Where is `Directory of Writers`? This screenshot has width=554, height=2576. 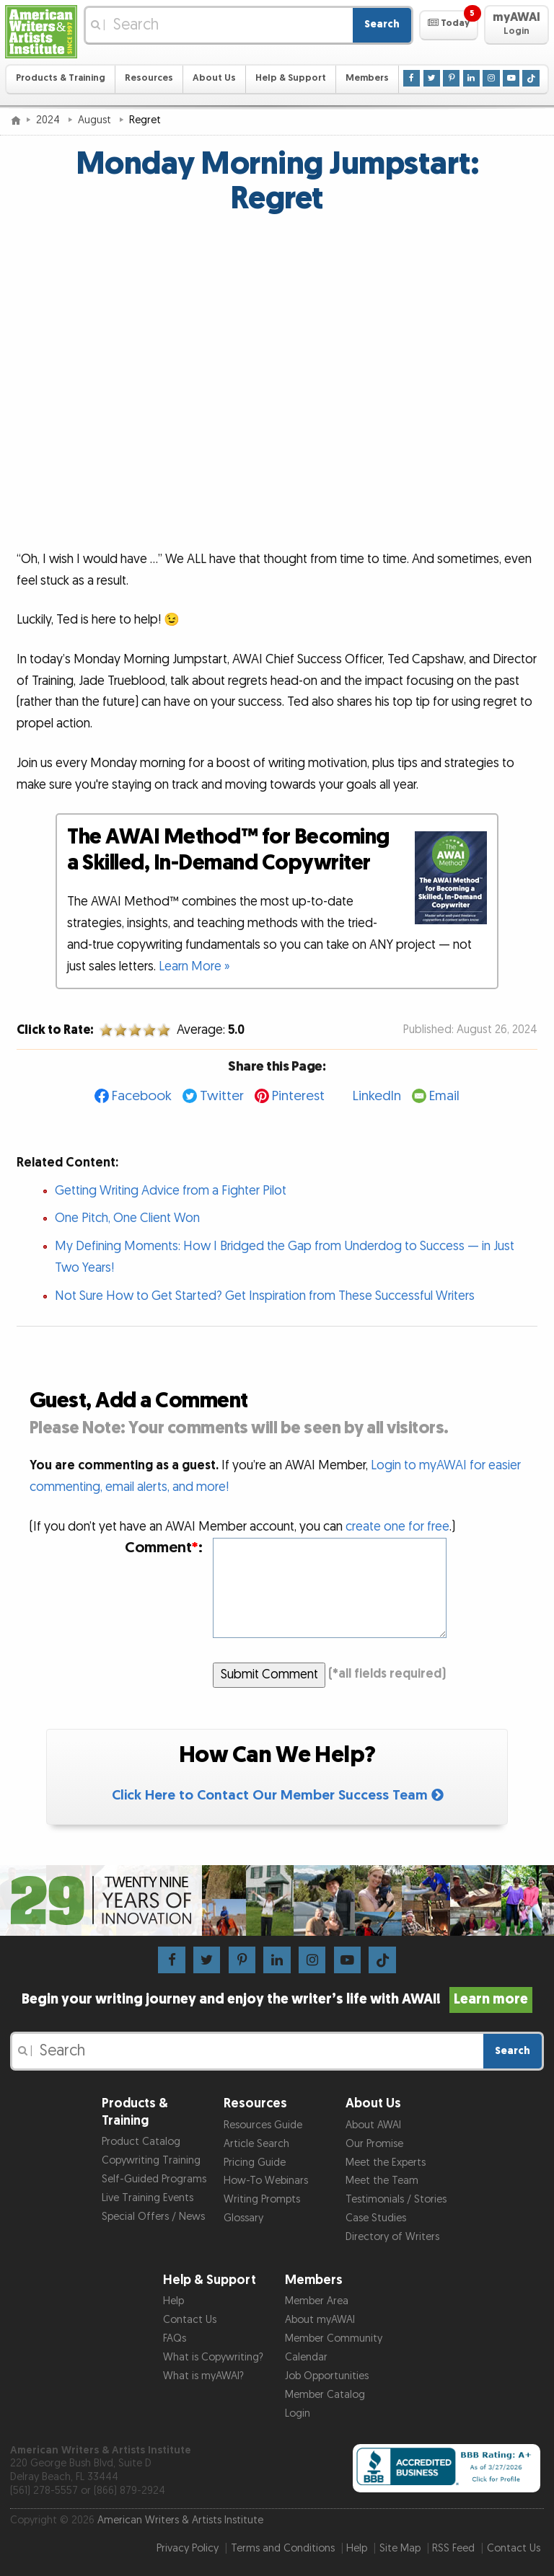
Directory of Writers is located at coordinates (392, 2237).